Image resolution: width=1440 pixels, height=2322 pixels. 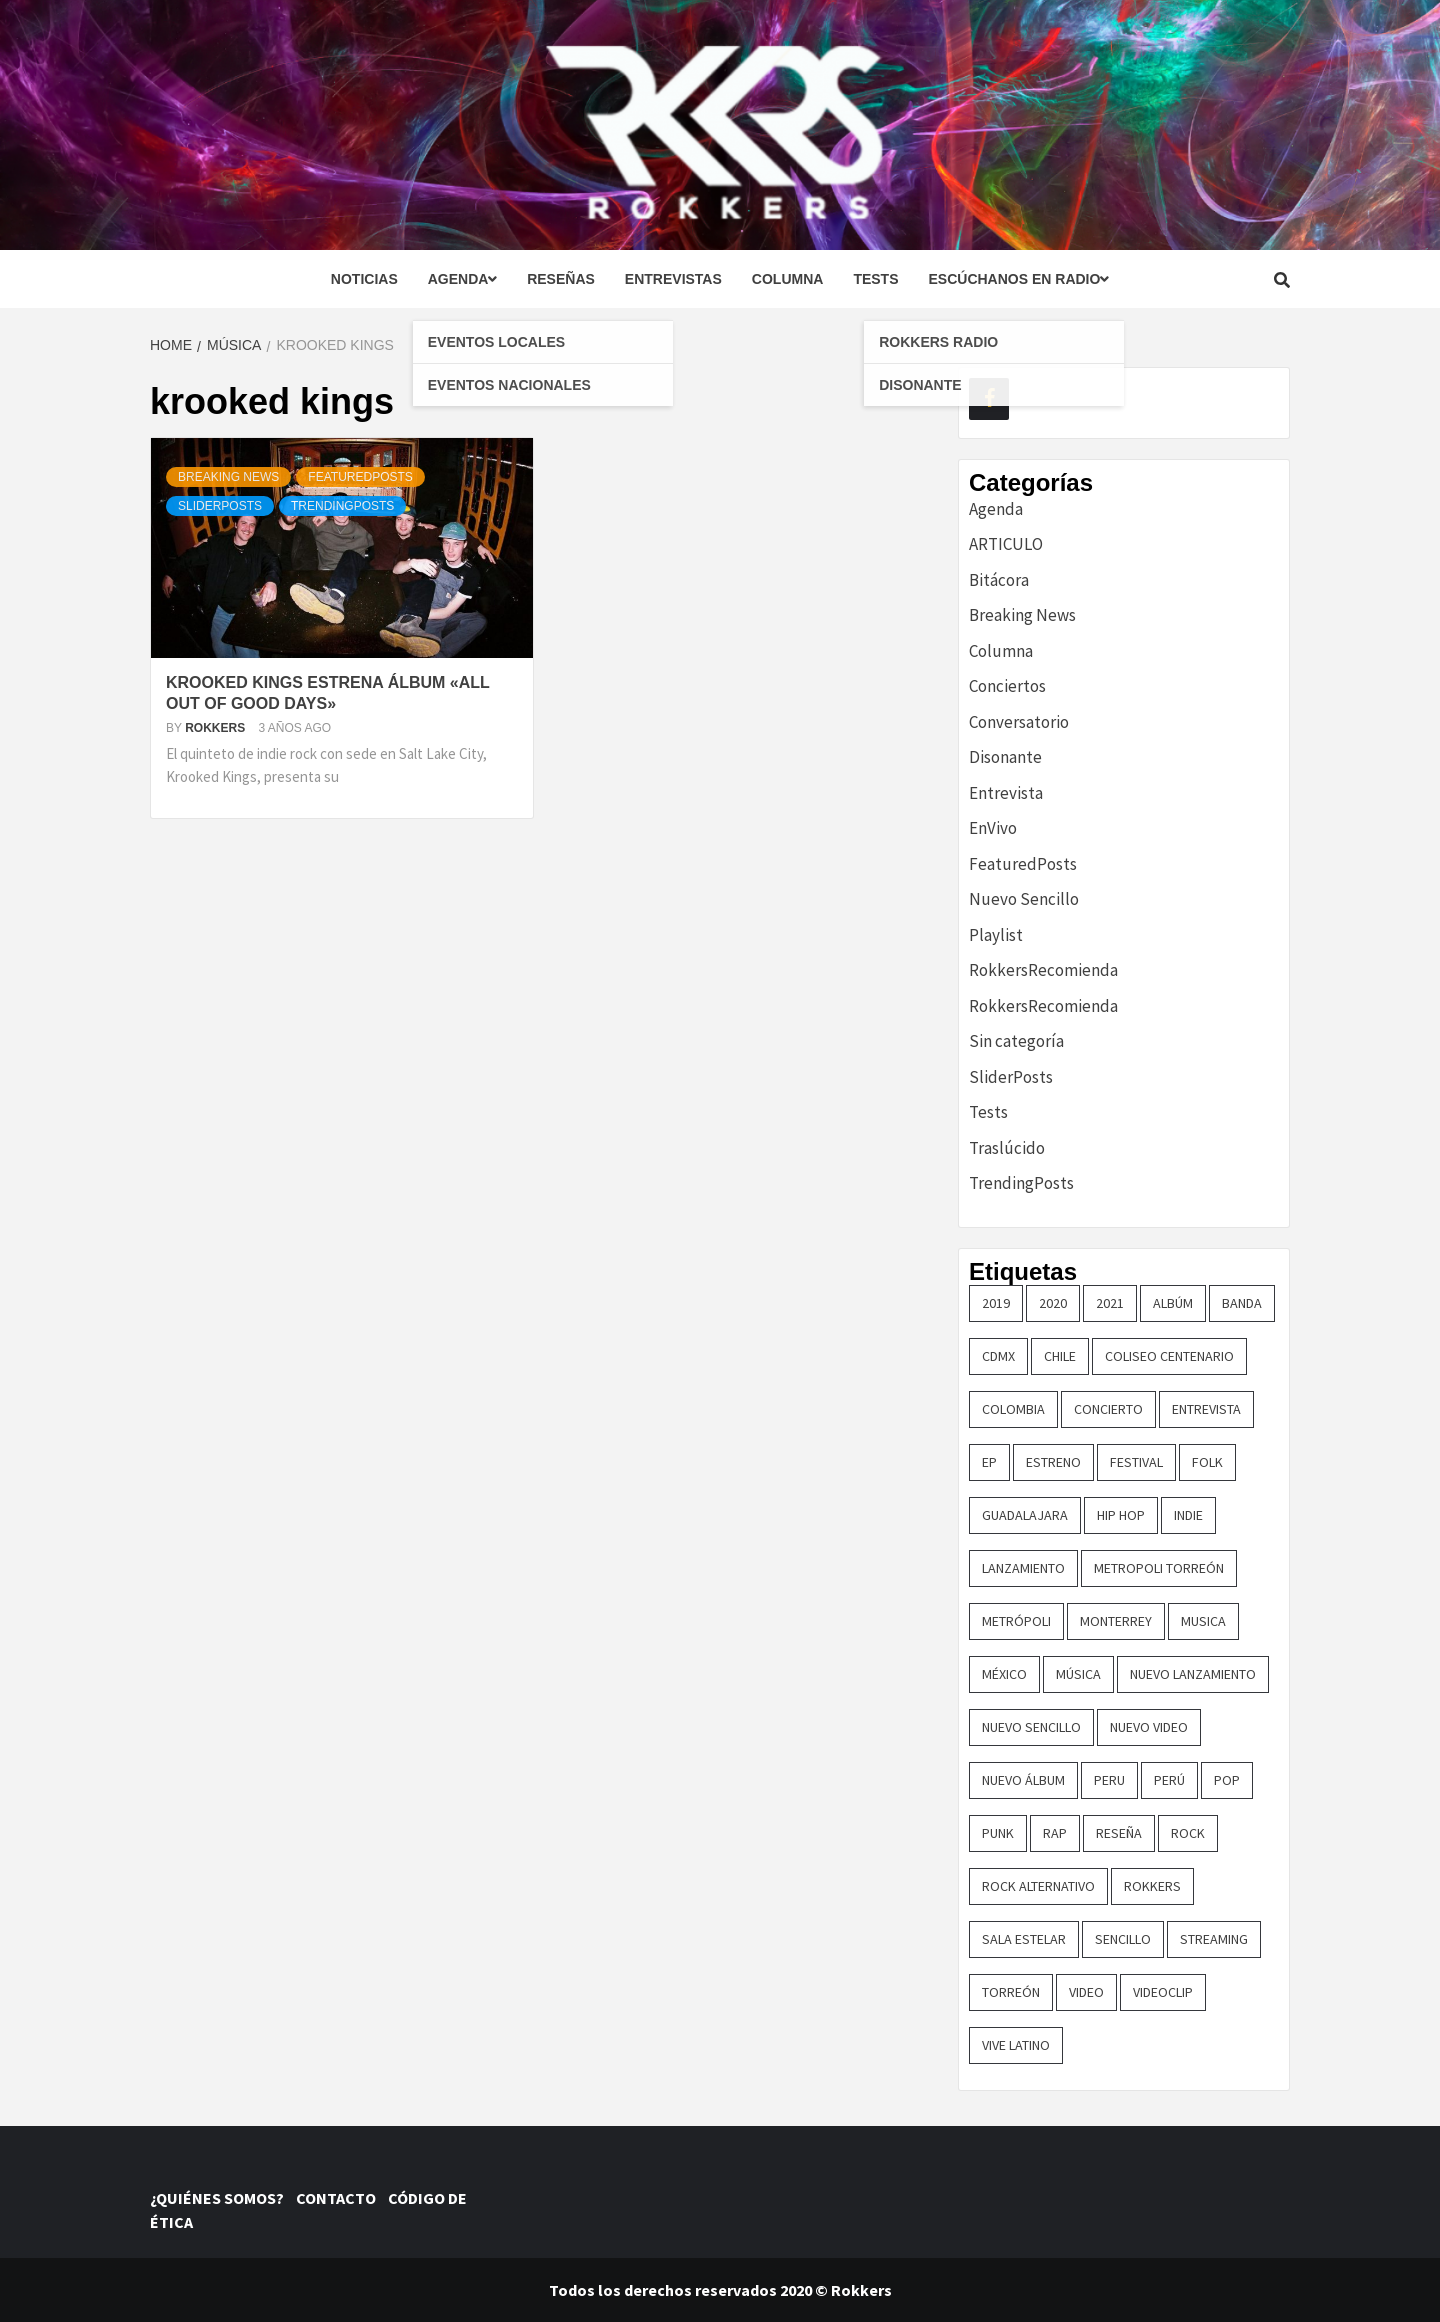 What do you see at coordinates (1053, 1303) in the screenshot?
I see `2020 [2020 (23 elementos)]` at bounding box center [1053, 1303].